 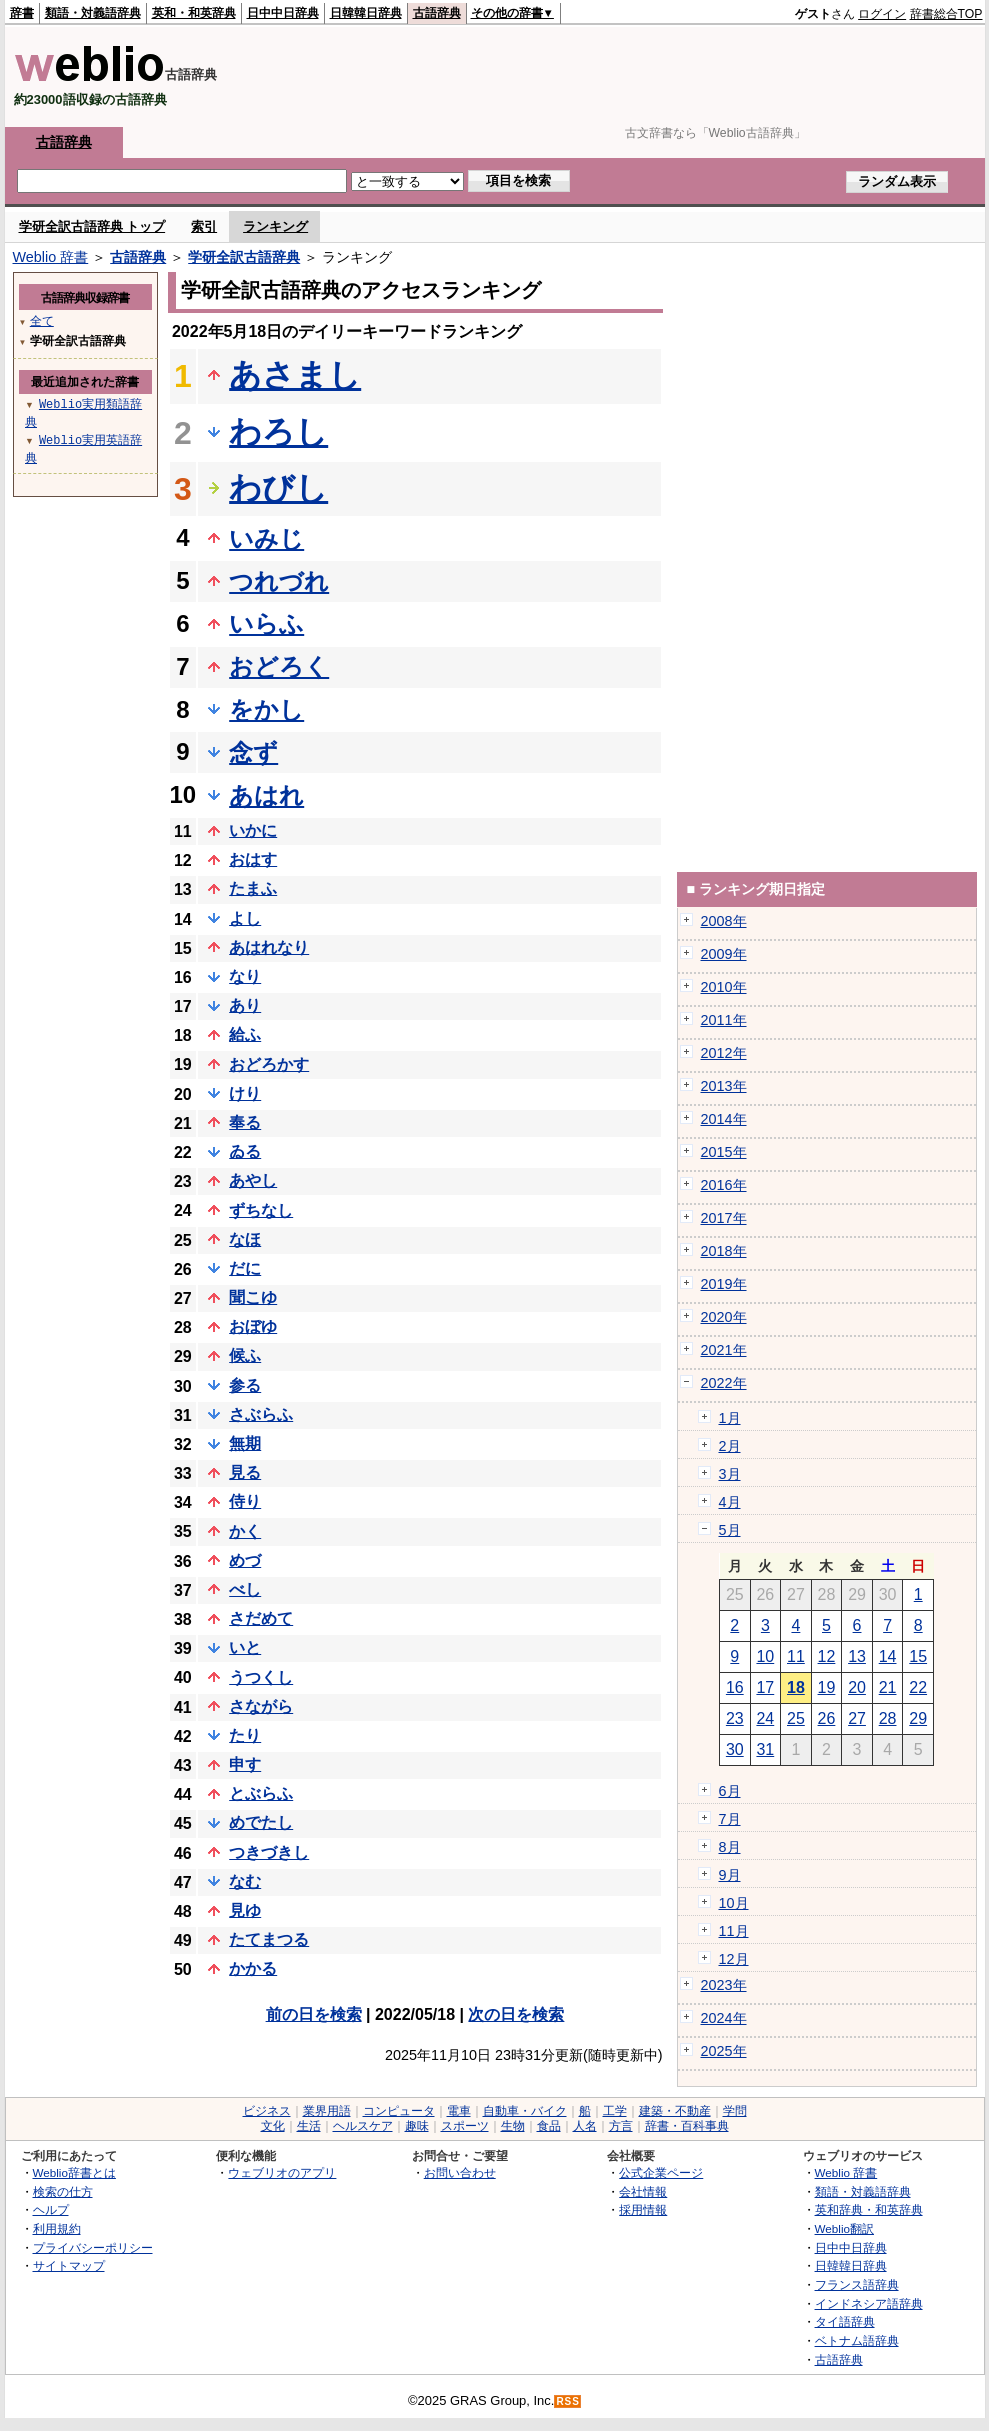 What do you see at coordinates (734, 1903) in the screenshot?
I see `10月` at bounding box center [734, 1903].